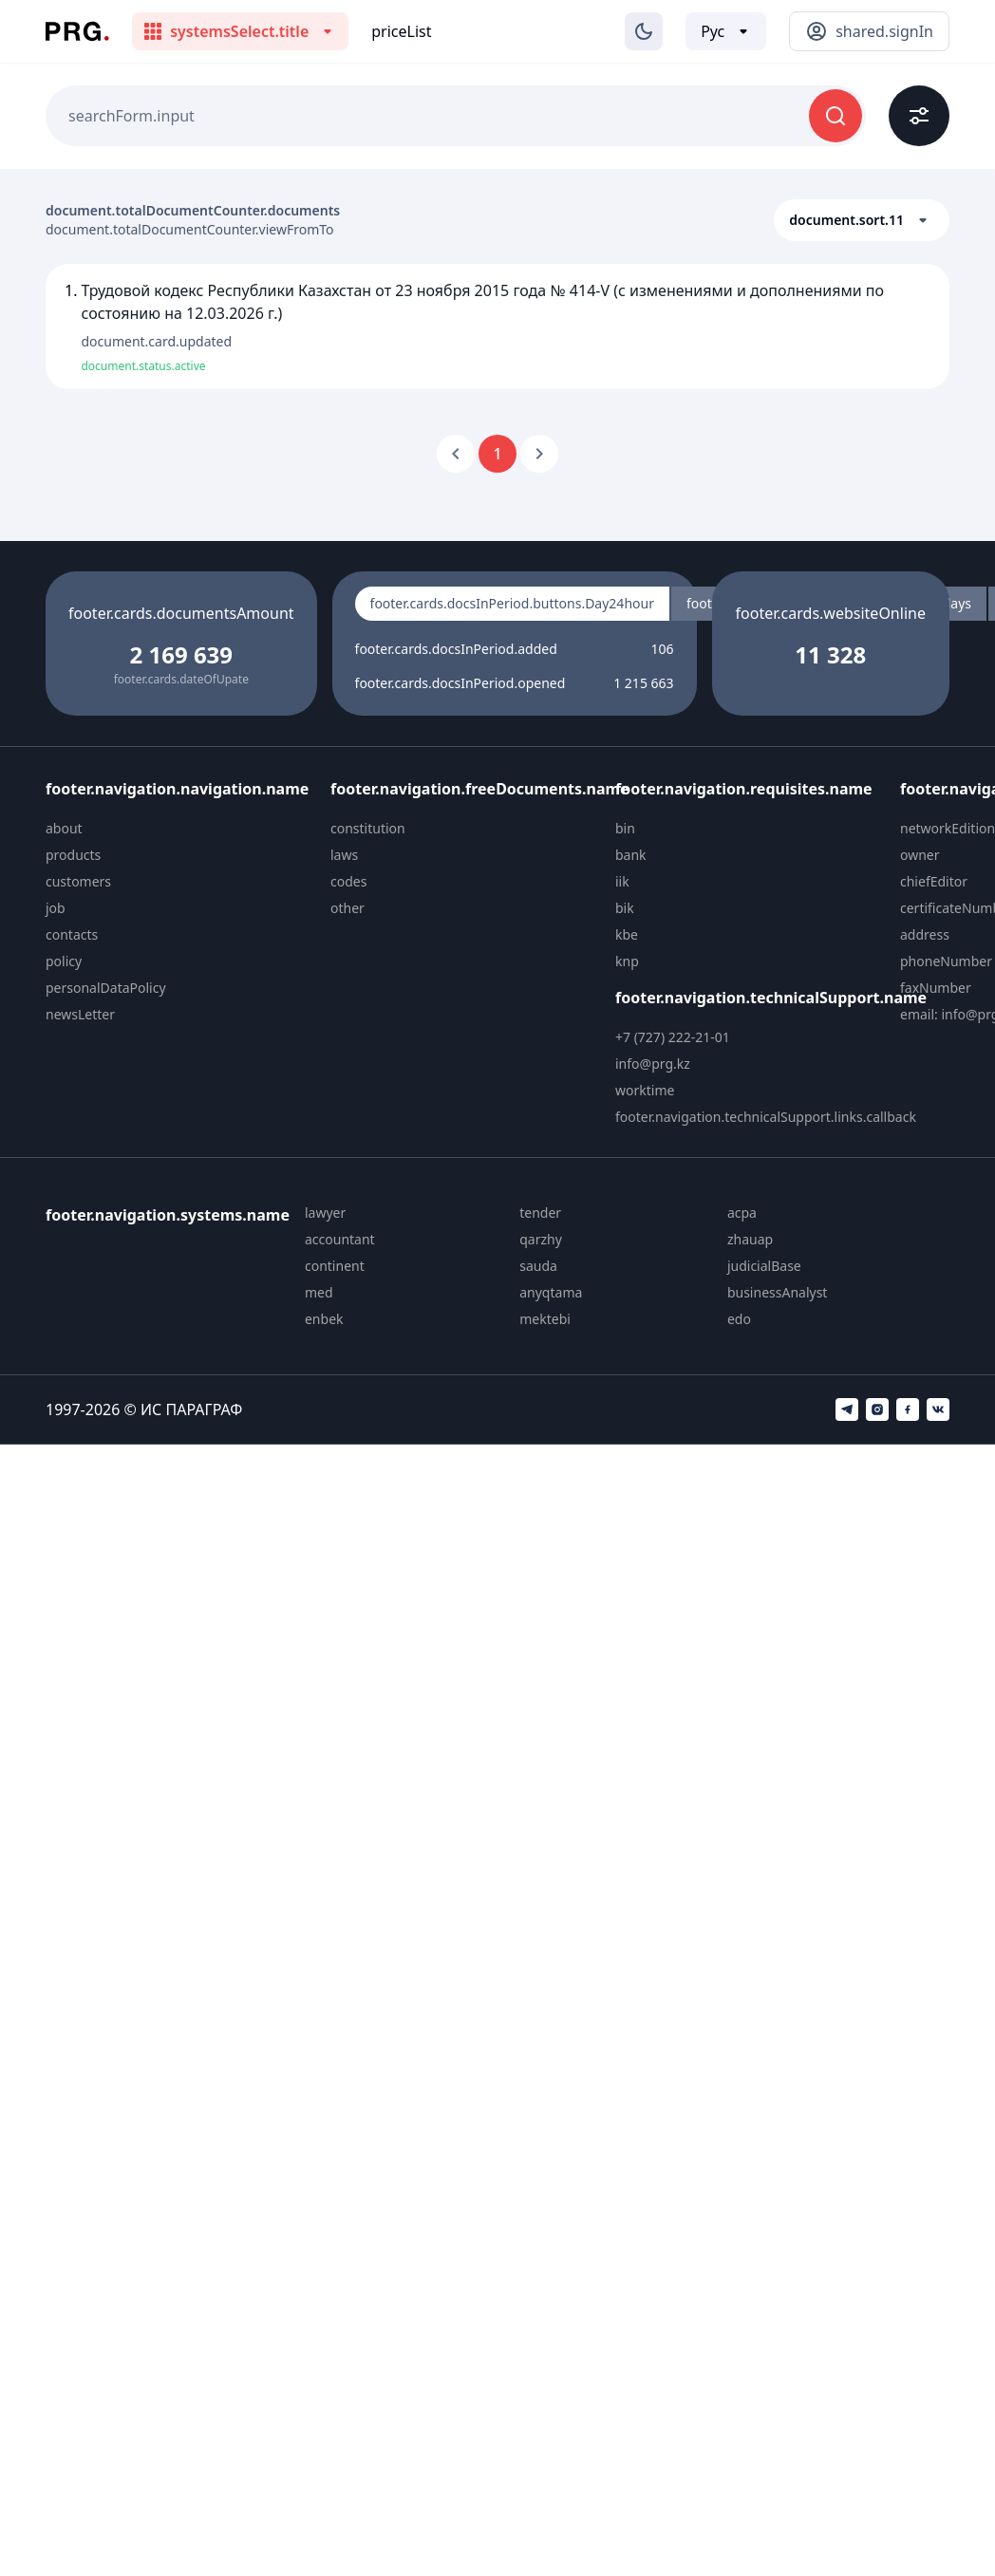  Describe the element at coordinates (180, 828) in the screenshot. I see `[menuitem]` at that location.